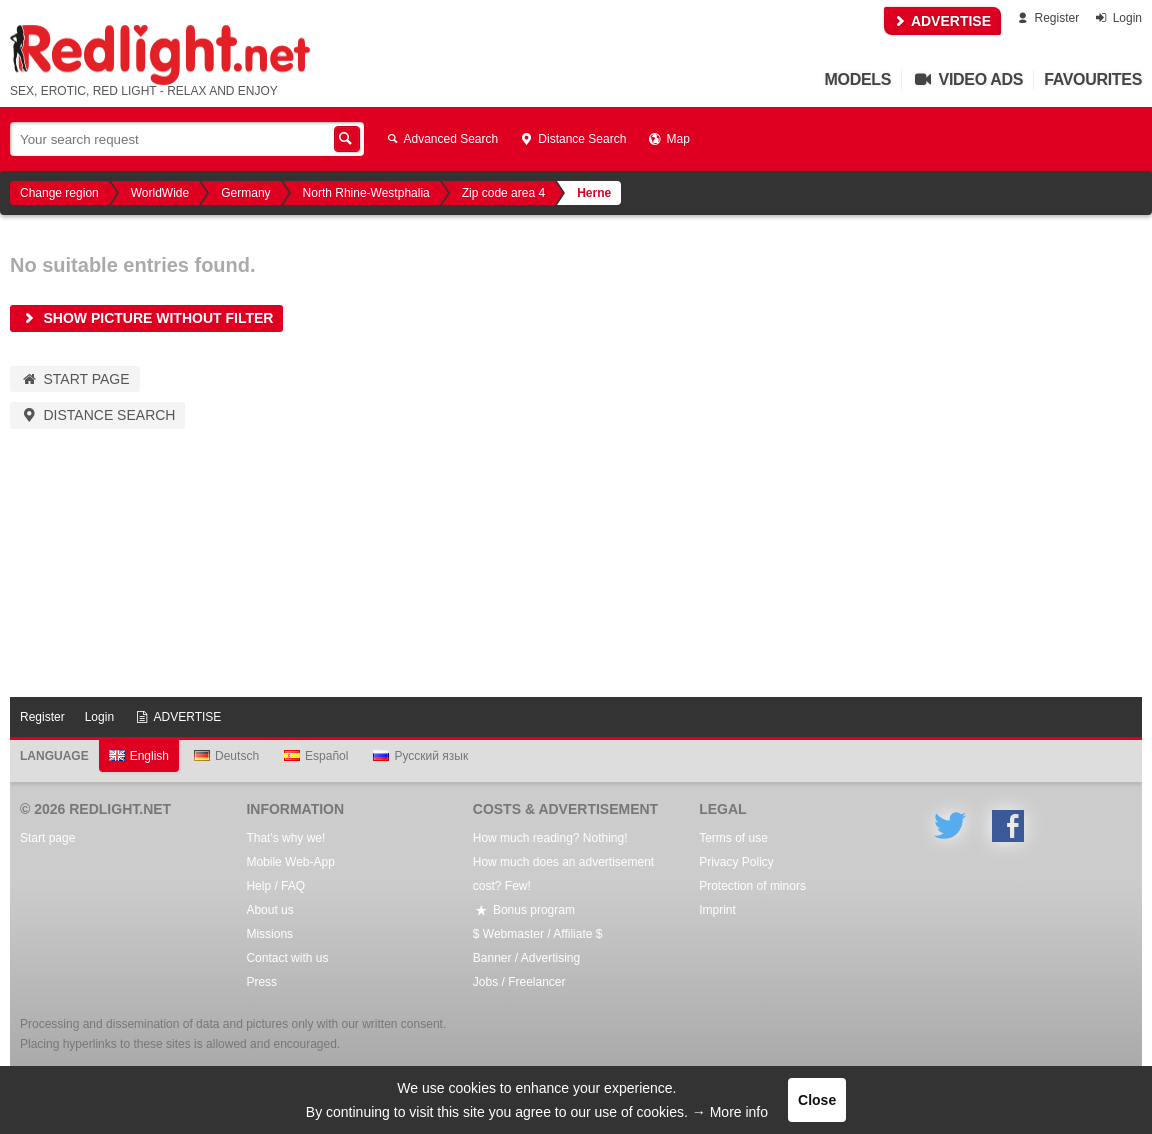 The height and width of the screenshot is (1134, 1152). What do you see at coordinates (290, 862) in the screenshot?
I see `Mobile Web-App` at bounding box center [290, 862].